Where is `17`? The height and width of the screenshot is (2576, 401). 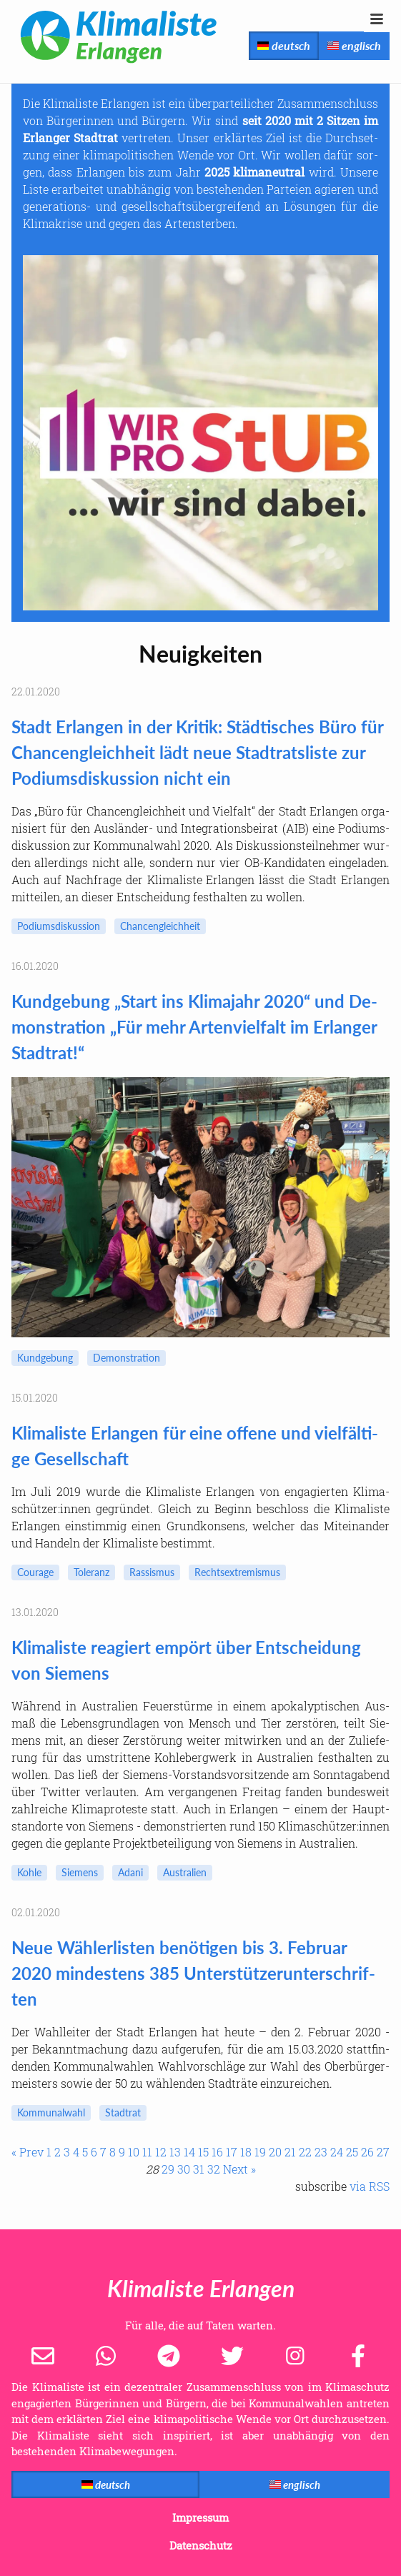 17 is located at coordinates (231, 2151).